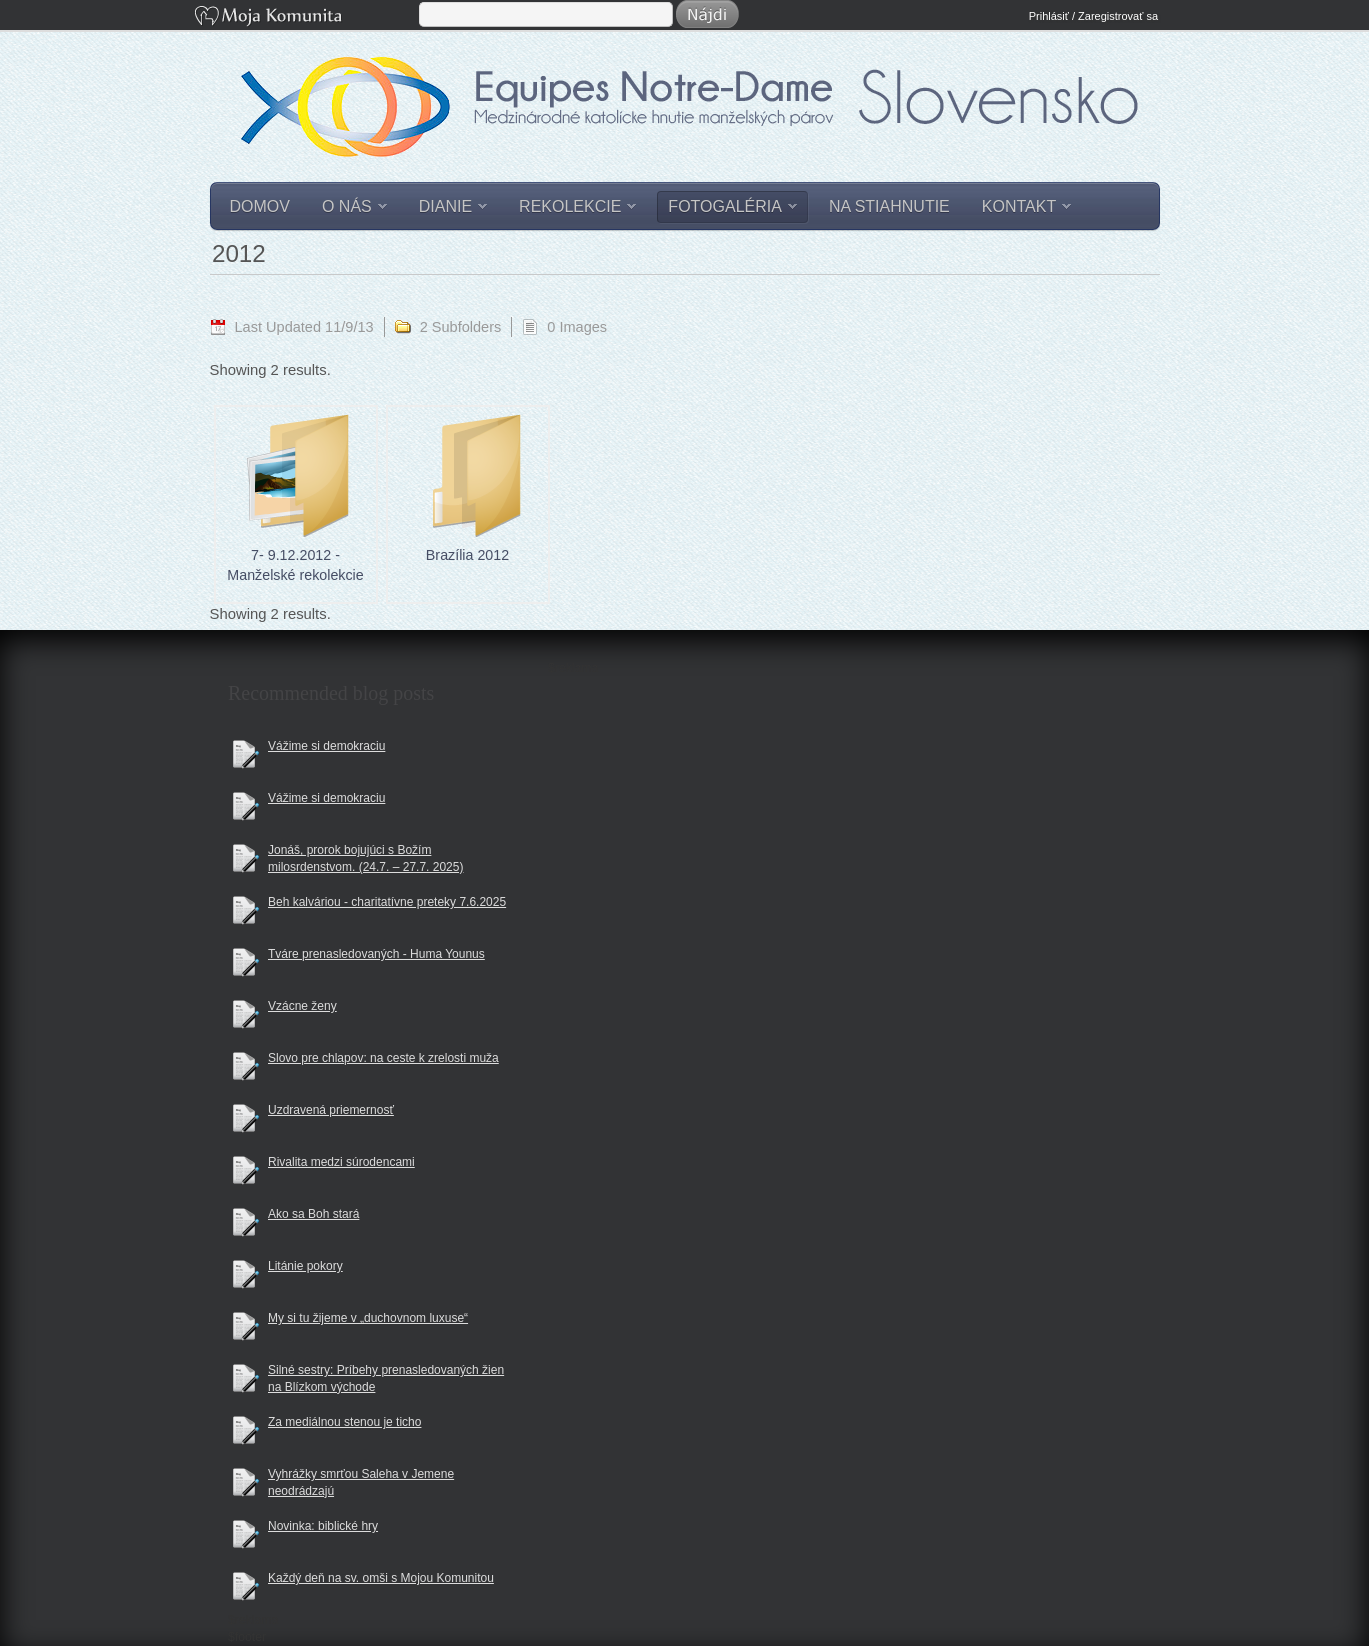 This screenshot has width=1369, height=1646. Describe the element at coordinates (361, 1482) in the screenshot. I see `Vyhrážky smrťou Saleha v Jemene neodrádzajú` at that location.